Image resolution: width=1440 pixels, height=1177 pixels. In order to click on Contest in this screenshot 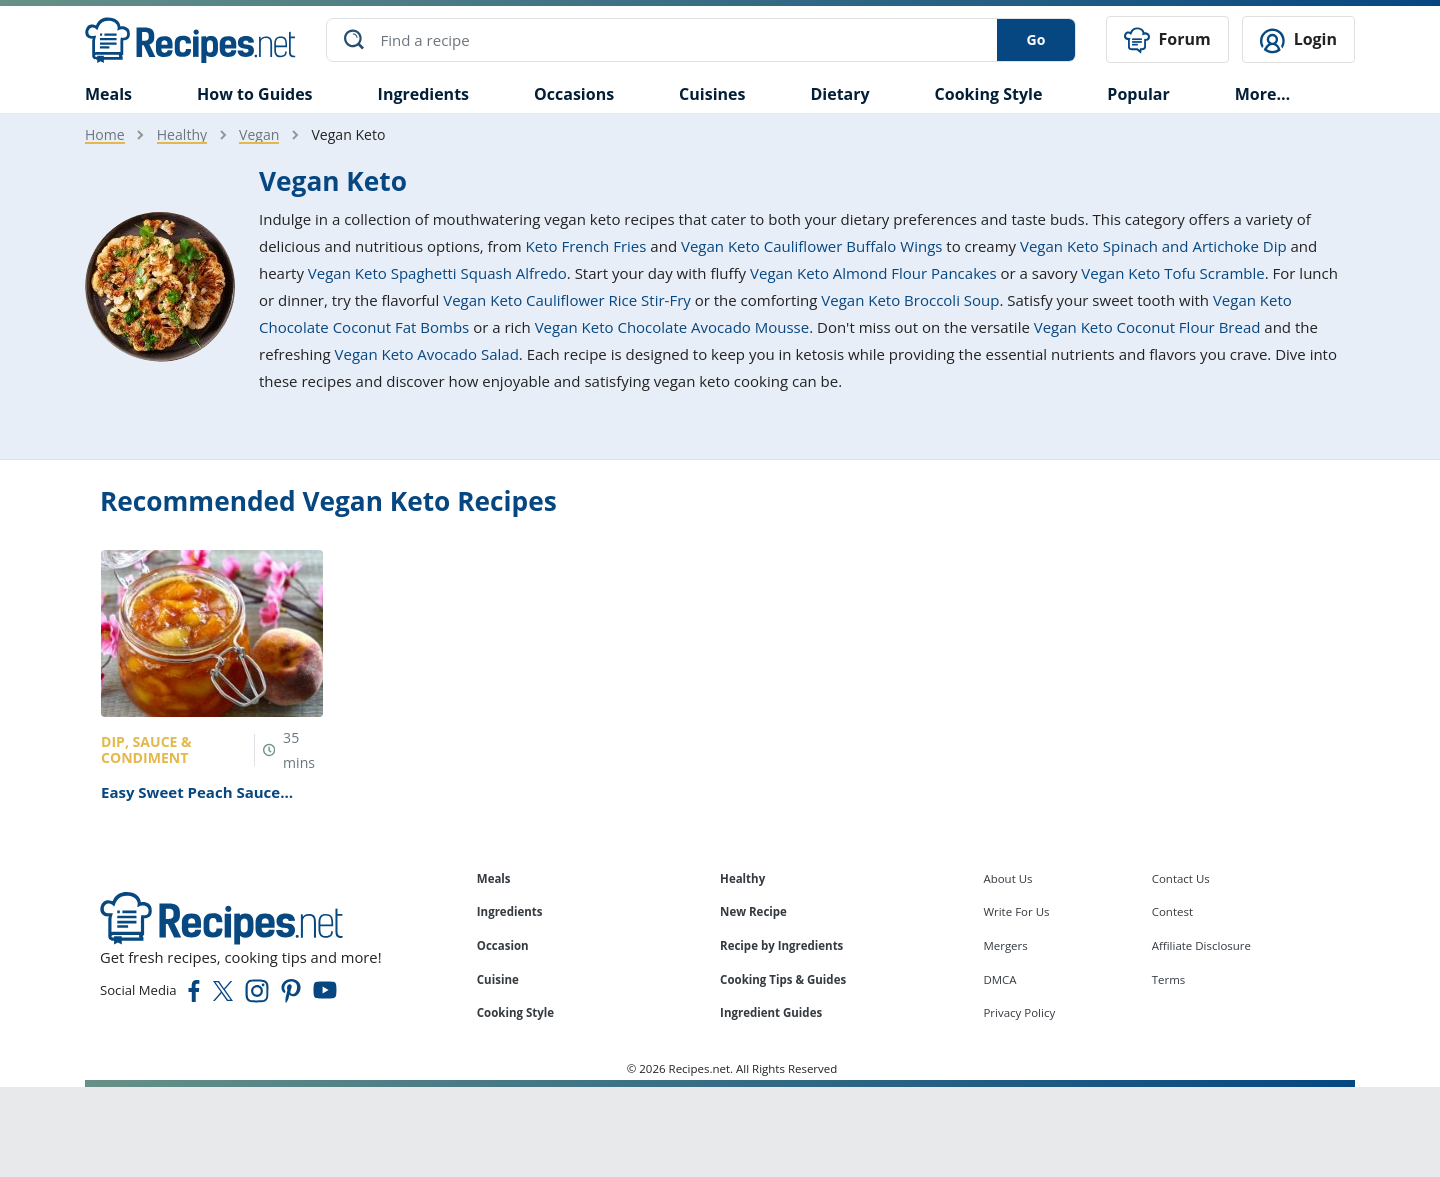, I will do `click(1172, 911)`.